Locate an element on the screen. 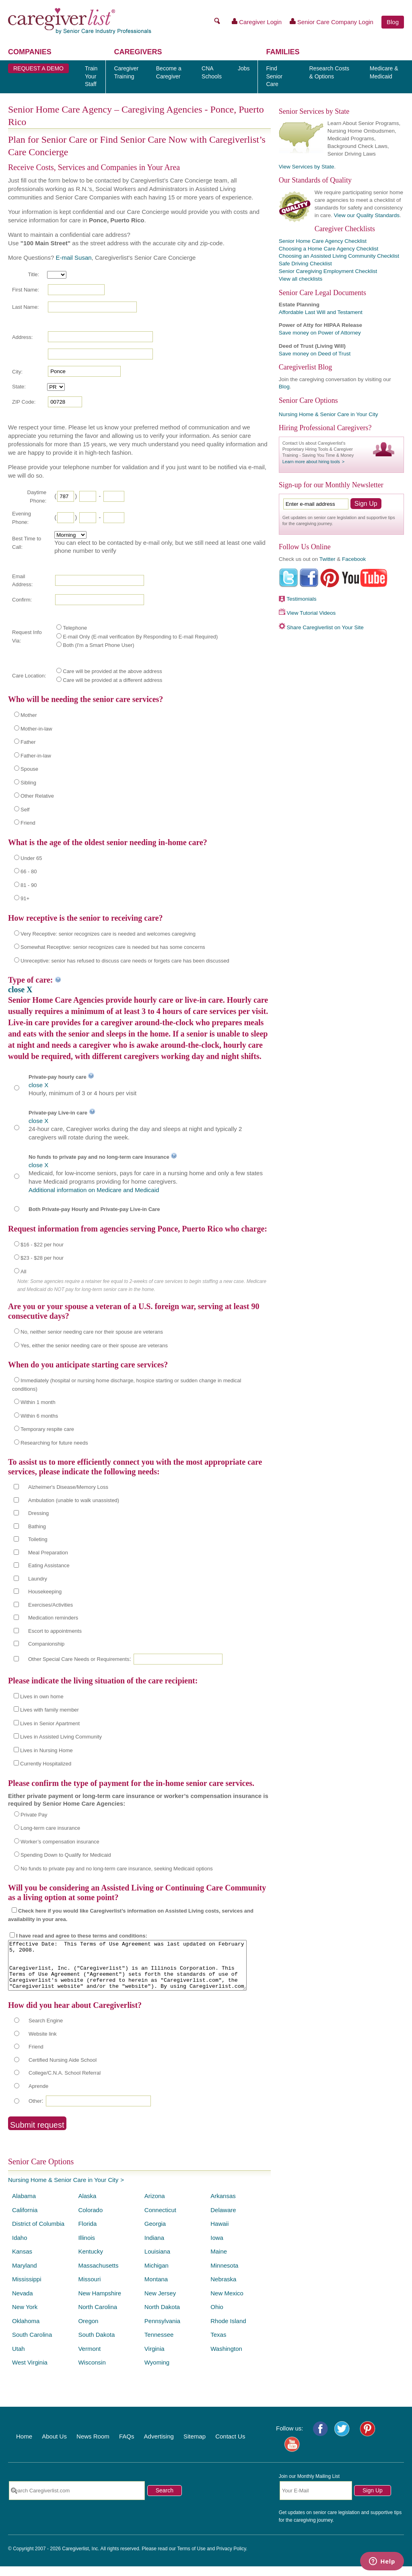 This screenshot has width=412, height=2576. FAQs is located at coordinates (126, 2446).